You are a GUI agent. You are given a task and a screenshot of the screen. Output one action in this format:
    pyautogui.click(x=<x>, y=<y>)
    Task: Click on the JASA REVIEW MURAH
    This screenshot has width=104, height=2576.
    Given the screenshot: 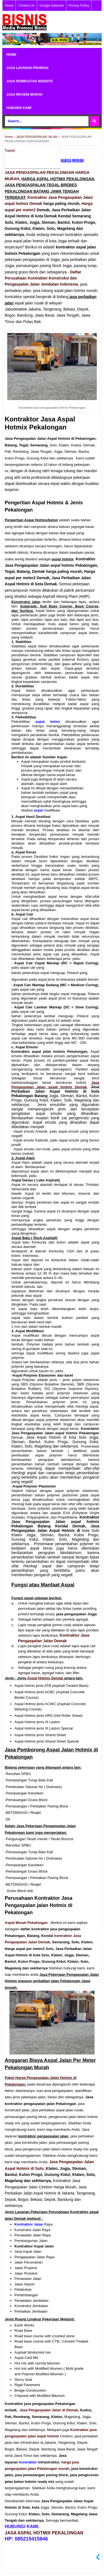 What is the action you would take?
    pyautogui.click(x=24, y=94)
    